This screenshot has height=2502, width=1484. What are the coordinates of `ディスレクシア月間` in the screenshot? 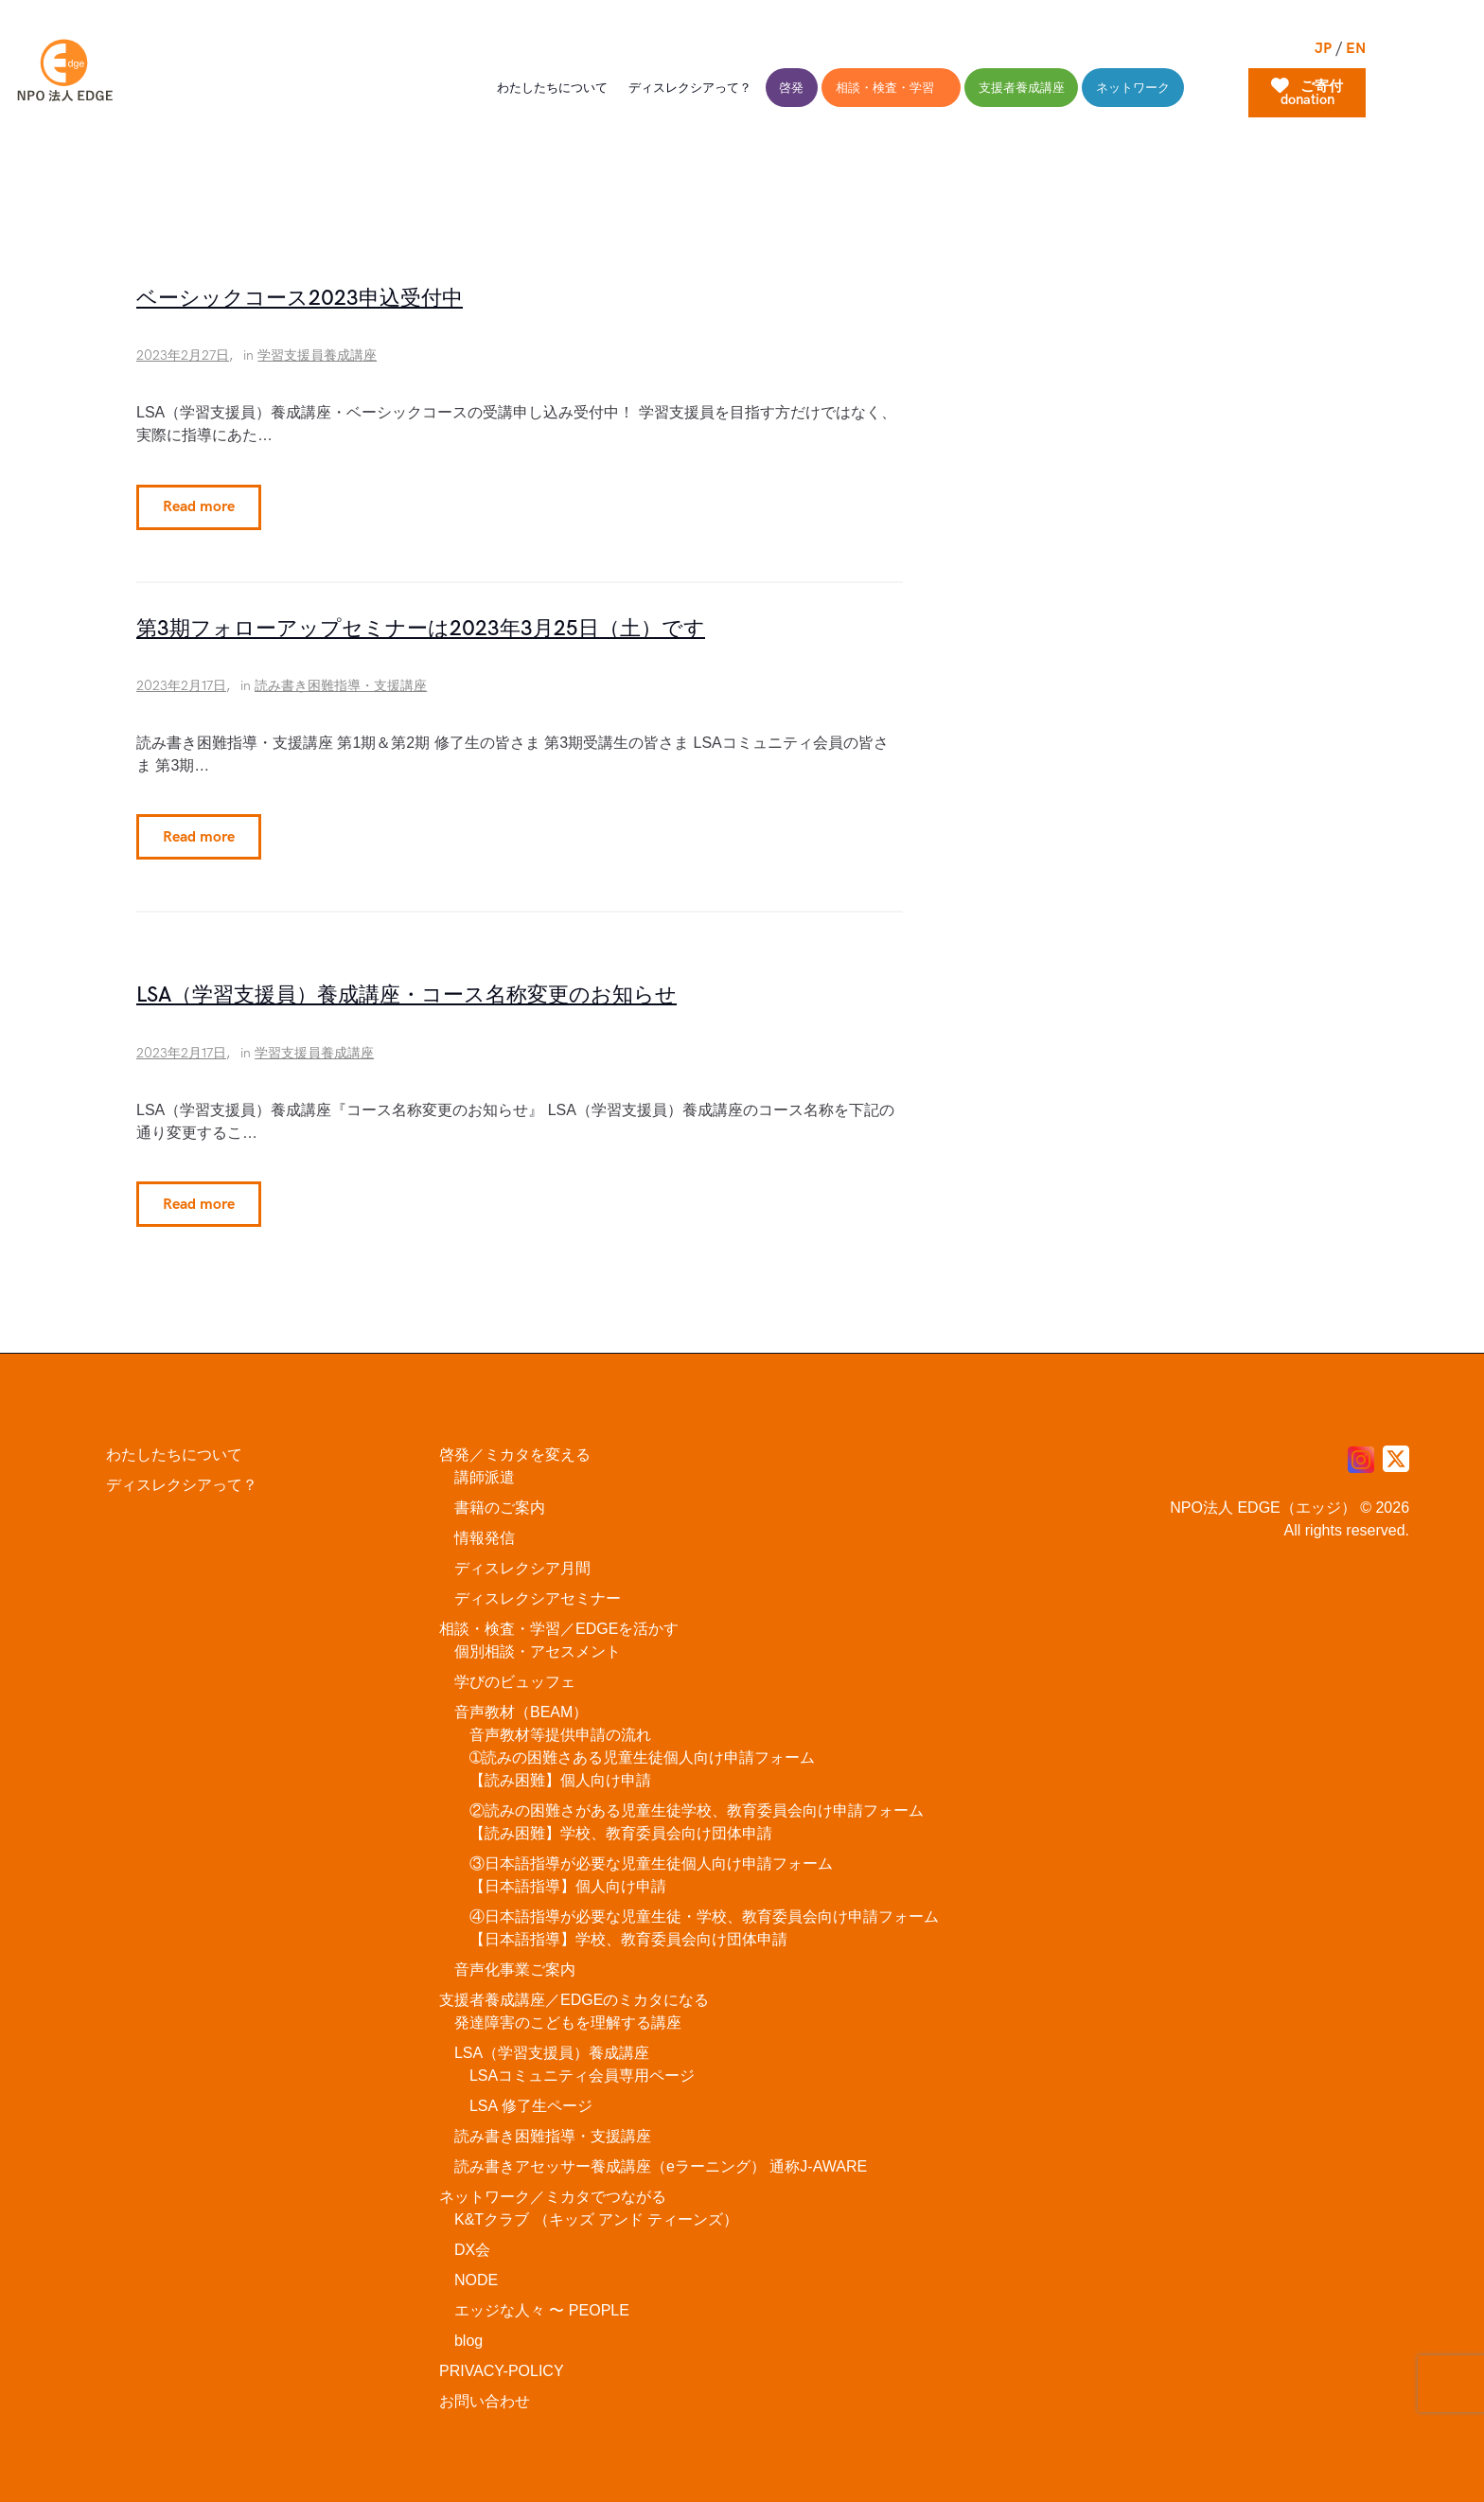 It's located at (522, 1561).